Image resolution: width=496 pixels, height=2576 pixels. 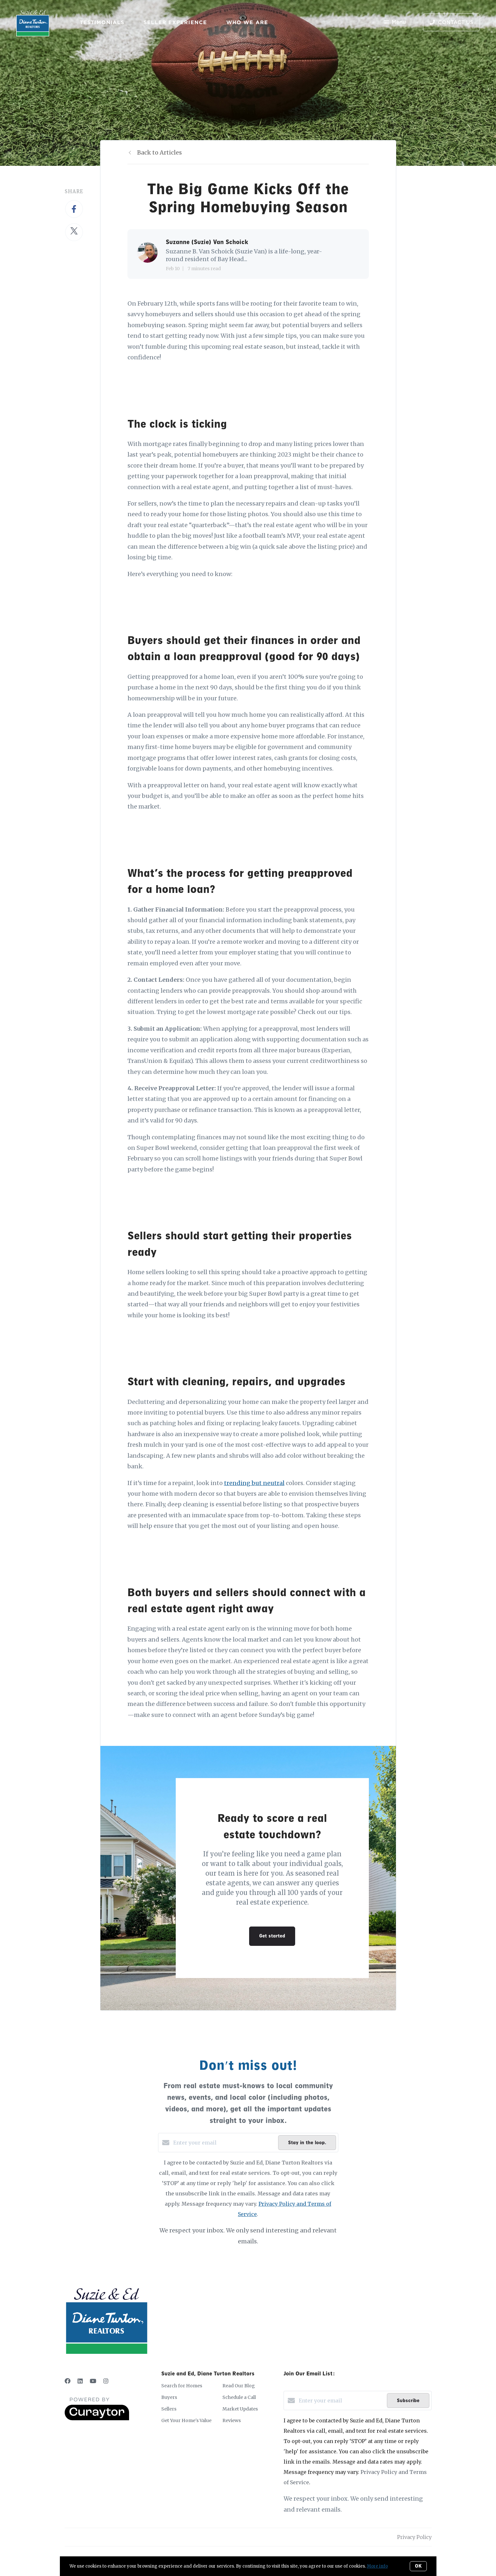 I want to click on [Instagram], so click(x=105, y=2381).